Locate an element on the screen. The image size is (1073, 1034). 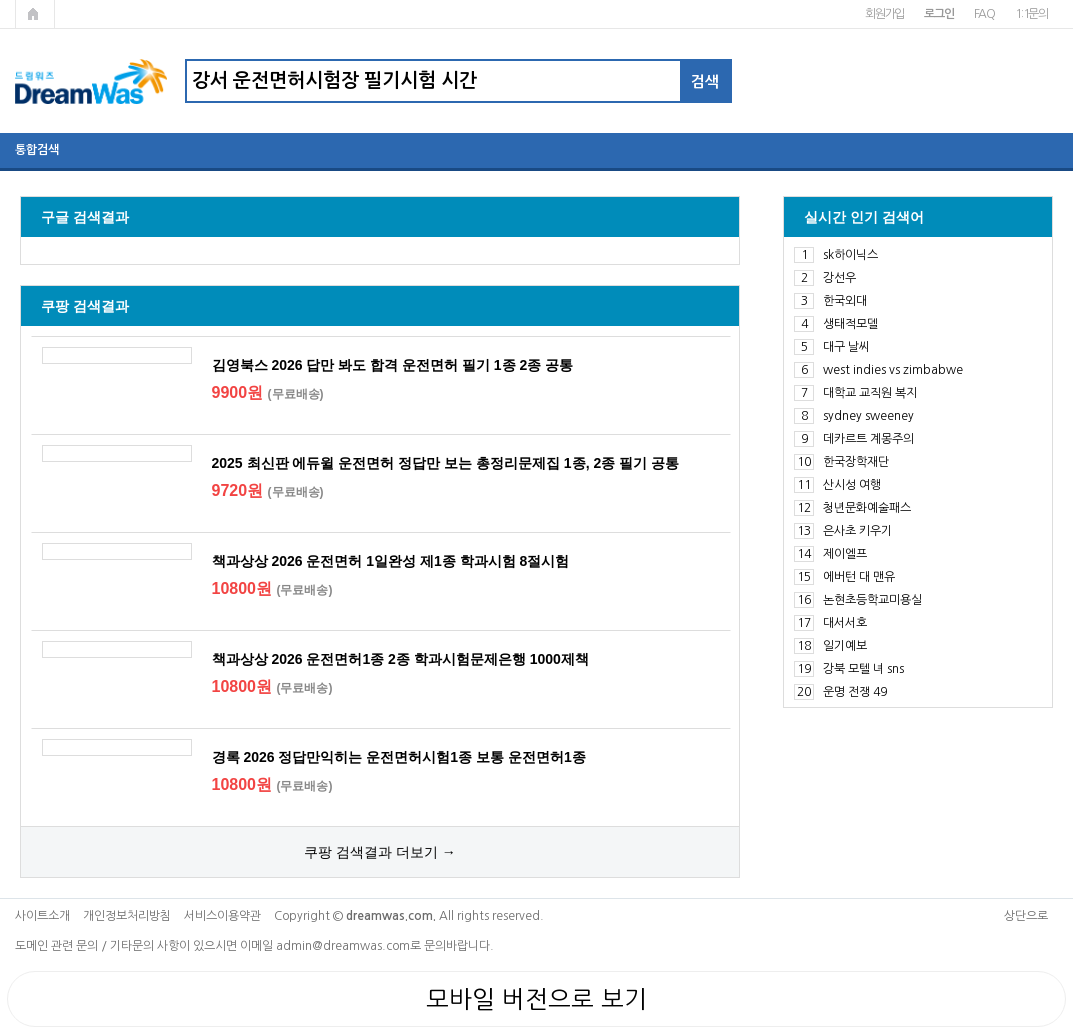
회원가입 is located at coordinates (884, 14).